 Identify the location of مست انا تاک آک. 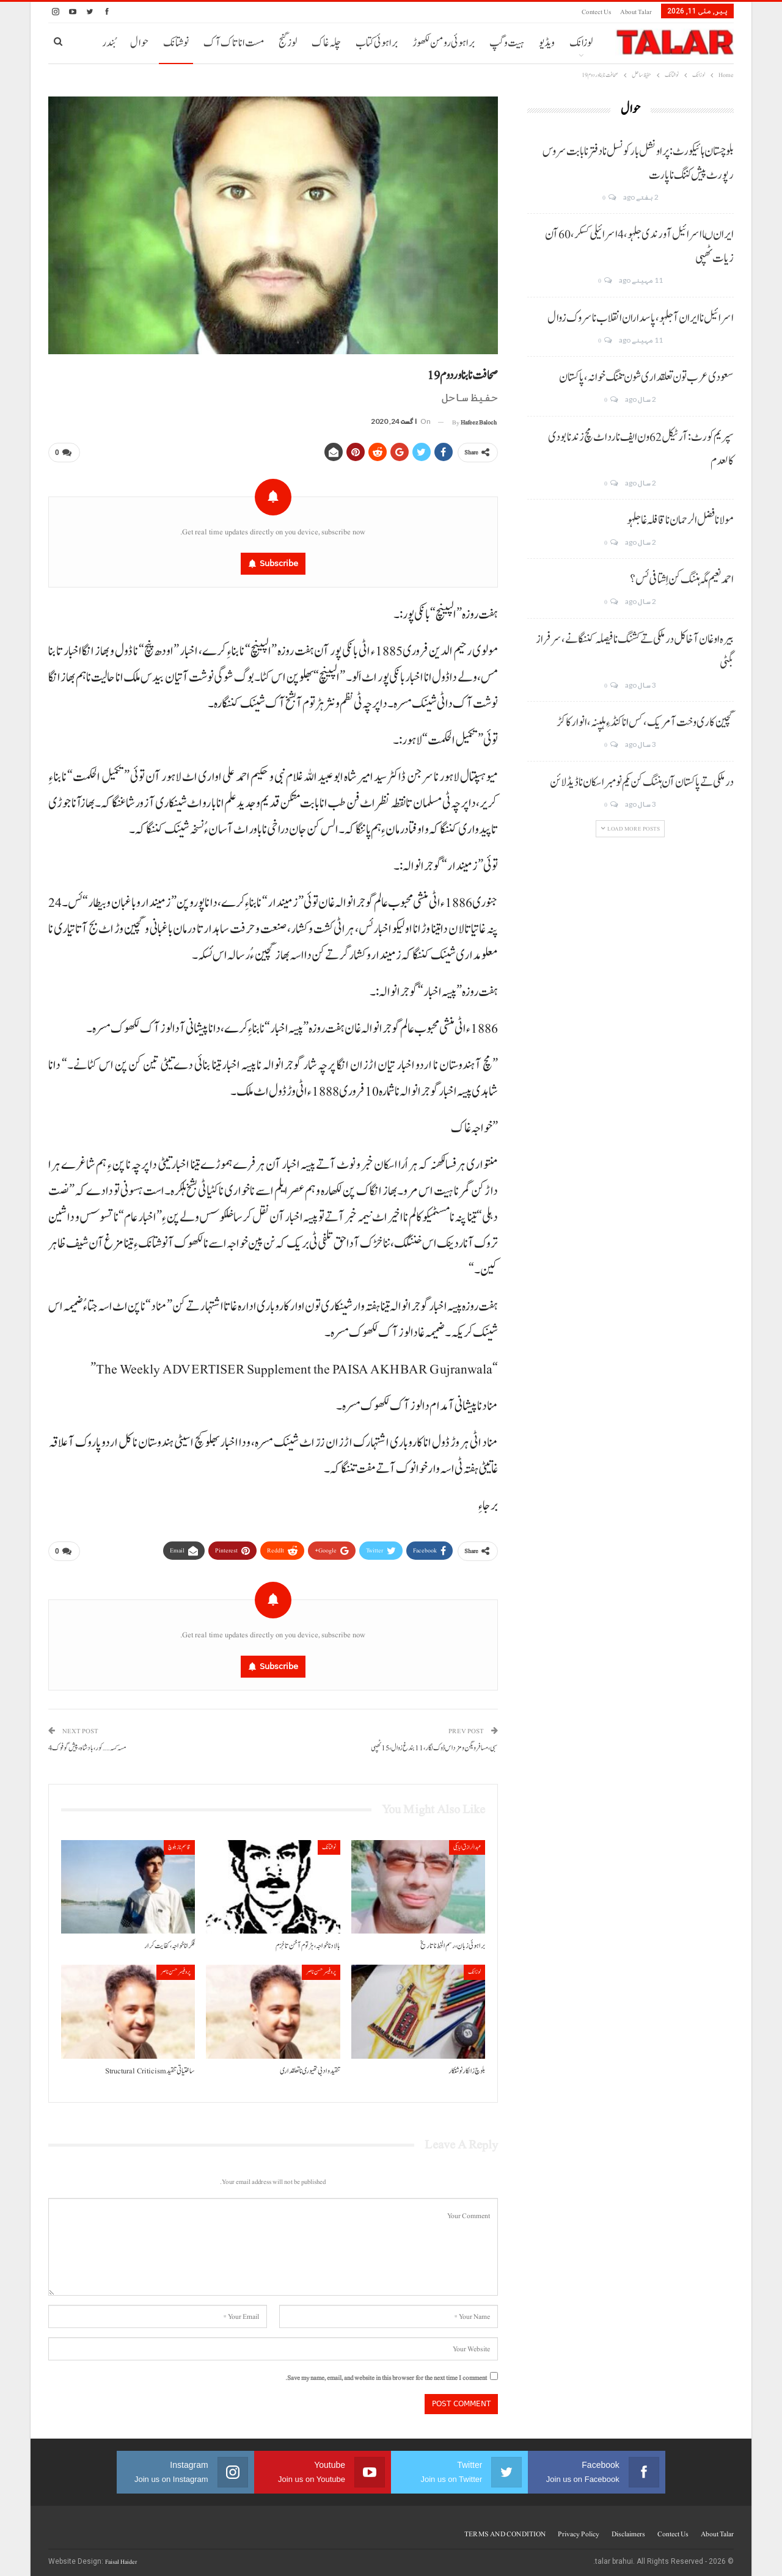
(233, 43).